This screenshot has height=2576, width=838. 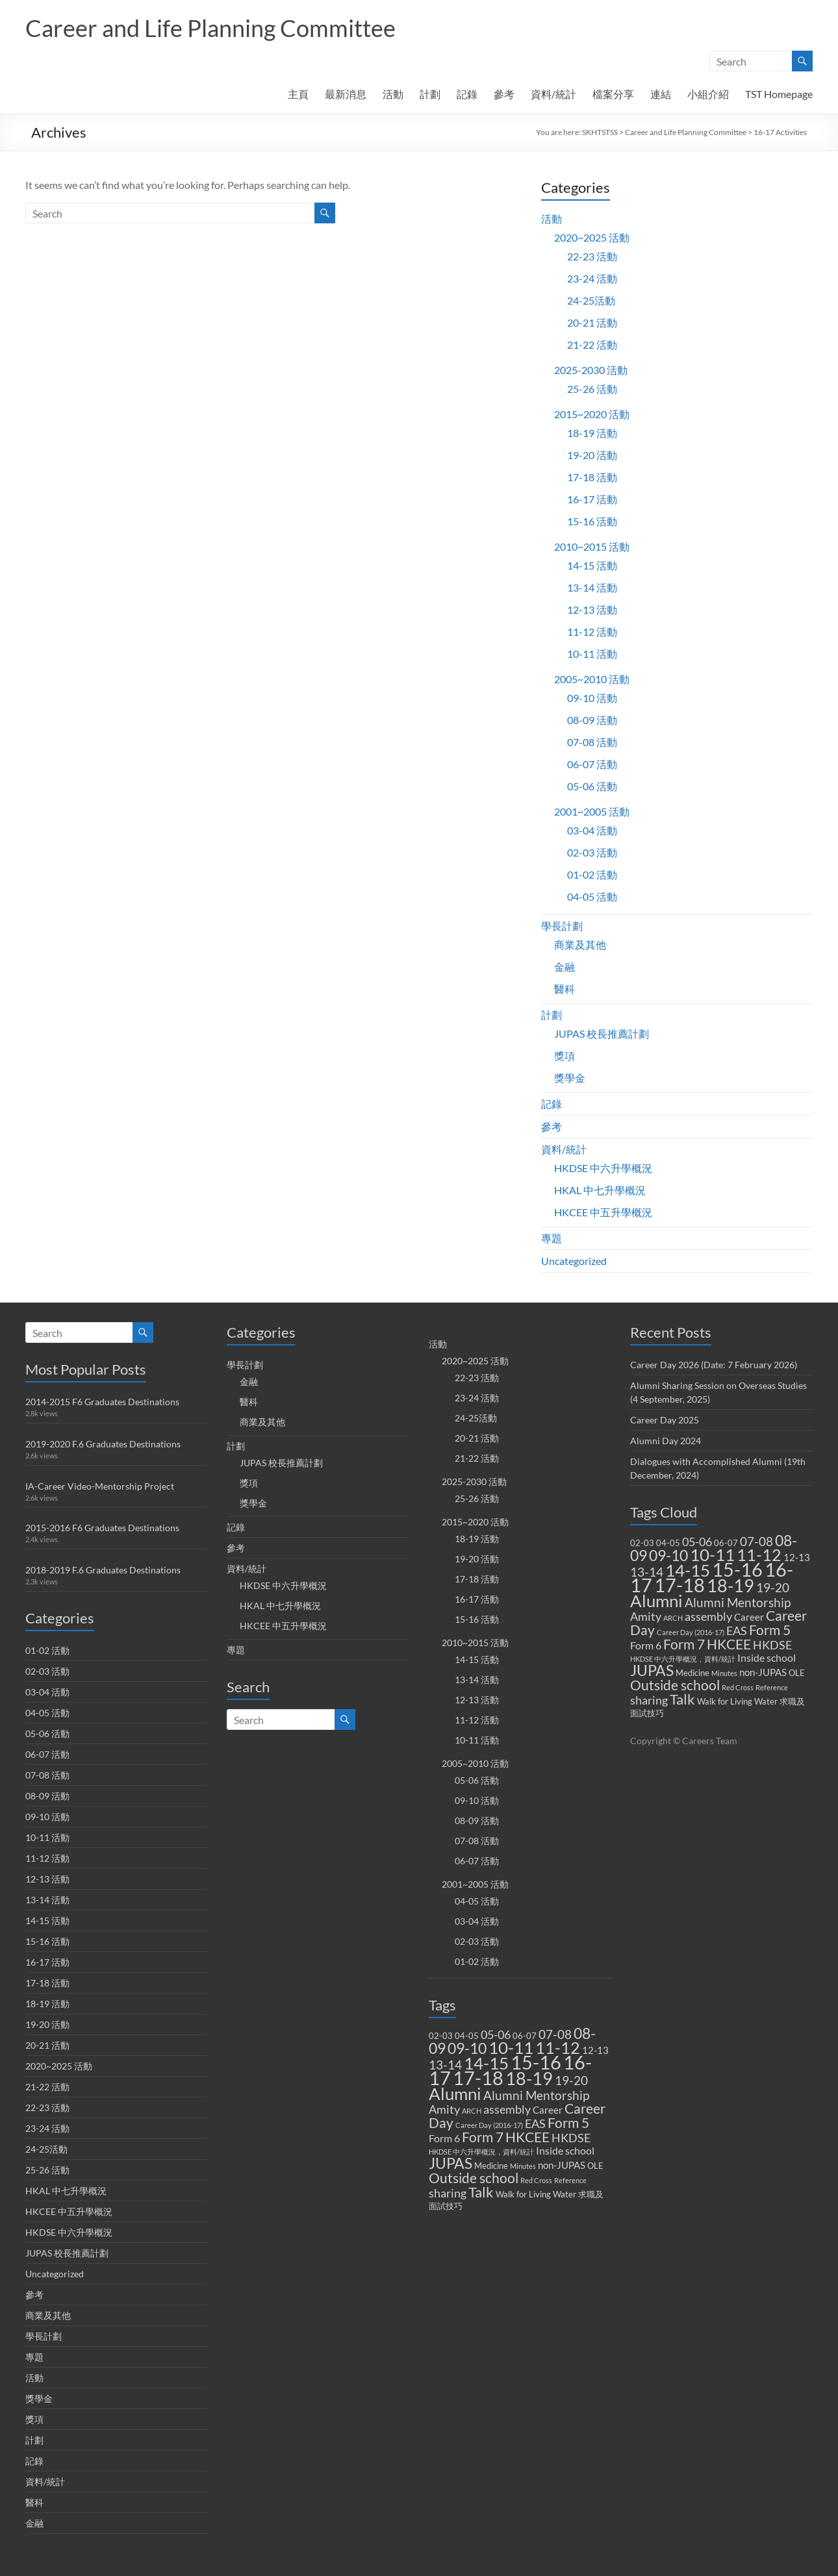 What do you see at coordinates (779, 94) in the screenshot?
I see `TST Homepage` at bounding box center [779, 94].